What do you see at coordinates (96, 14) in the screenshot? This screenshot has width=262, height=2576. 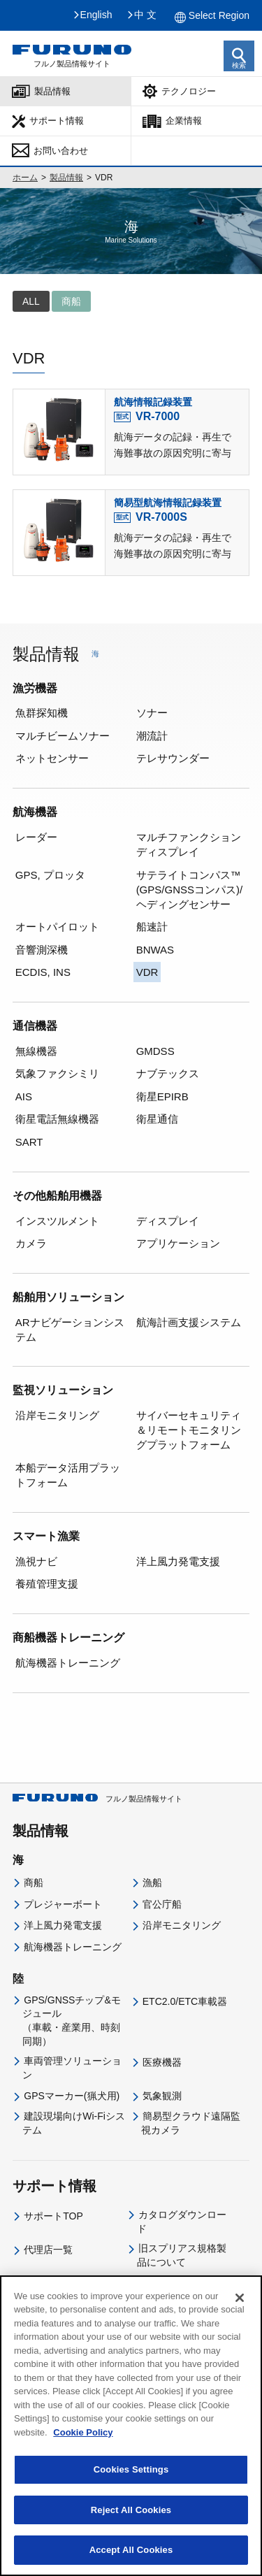 I see `English` at bounding box center [96, 14].